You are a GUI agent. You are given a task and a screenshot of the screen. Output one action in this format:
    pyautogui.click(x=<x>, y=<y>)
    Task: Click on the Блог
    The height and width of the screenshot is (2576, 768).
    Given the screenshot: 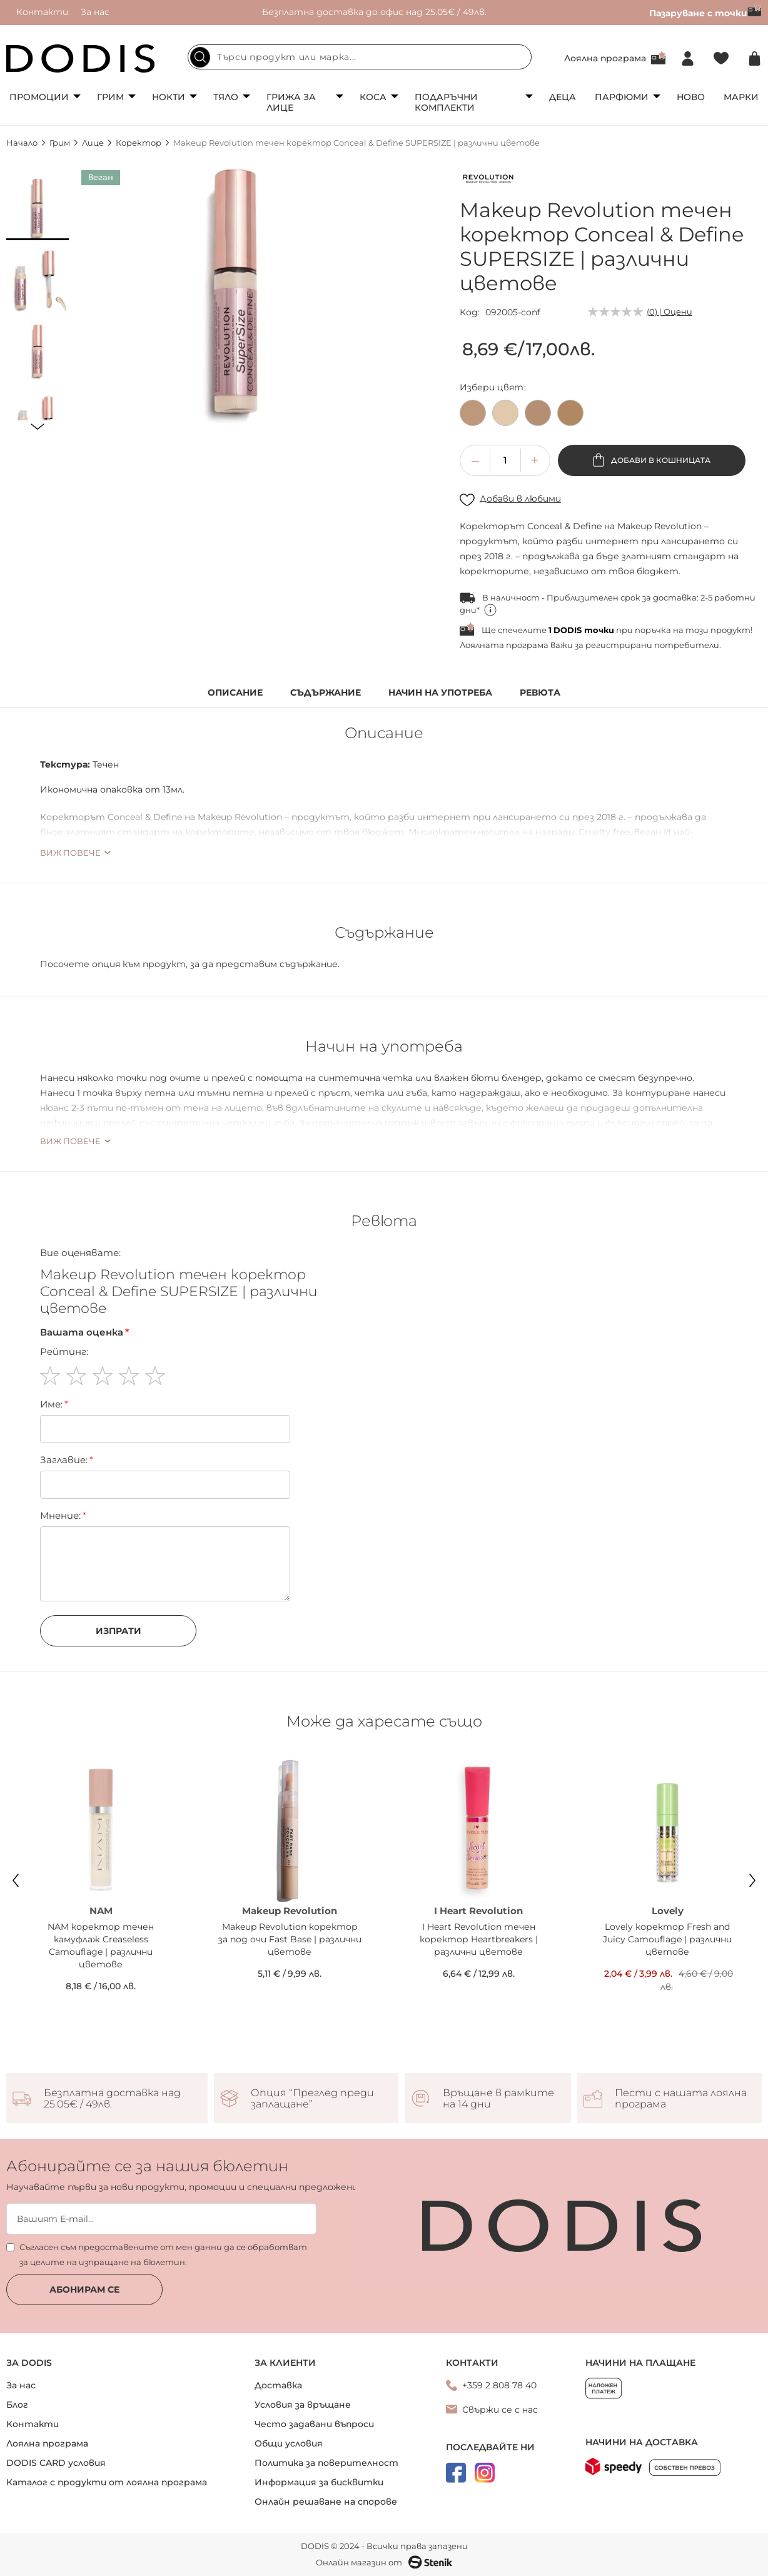 What is the action you would take?
    pyautogui.click(x=17, y=2404)
    